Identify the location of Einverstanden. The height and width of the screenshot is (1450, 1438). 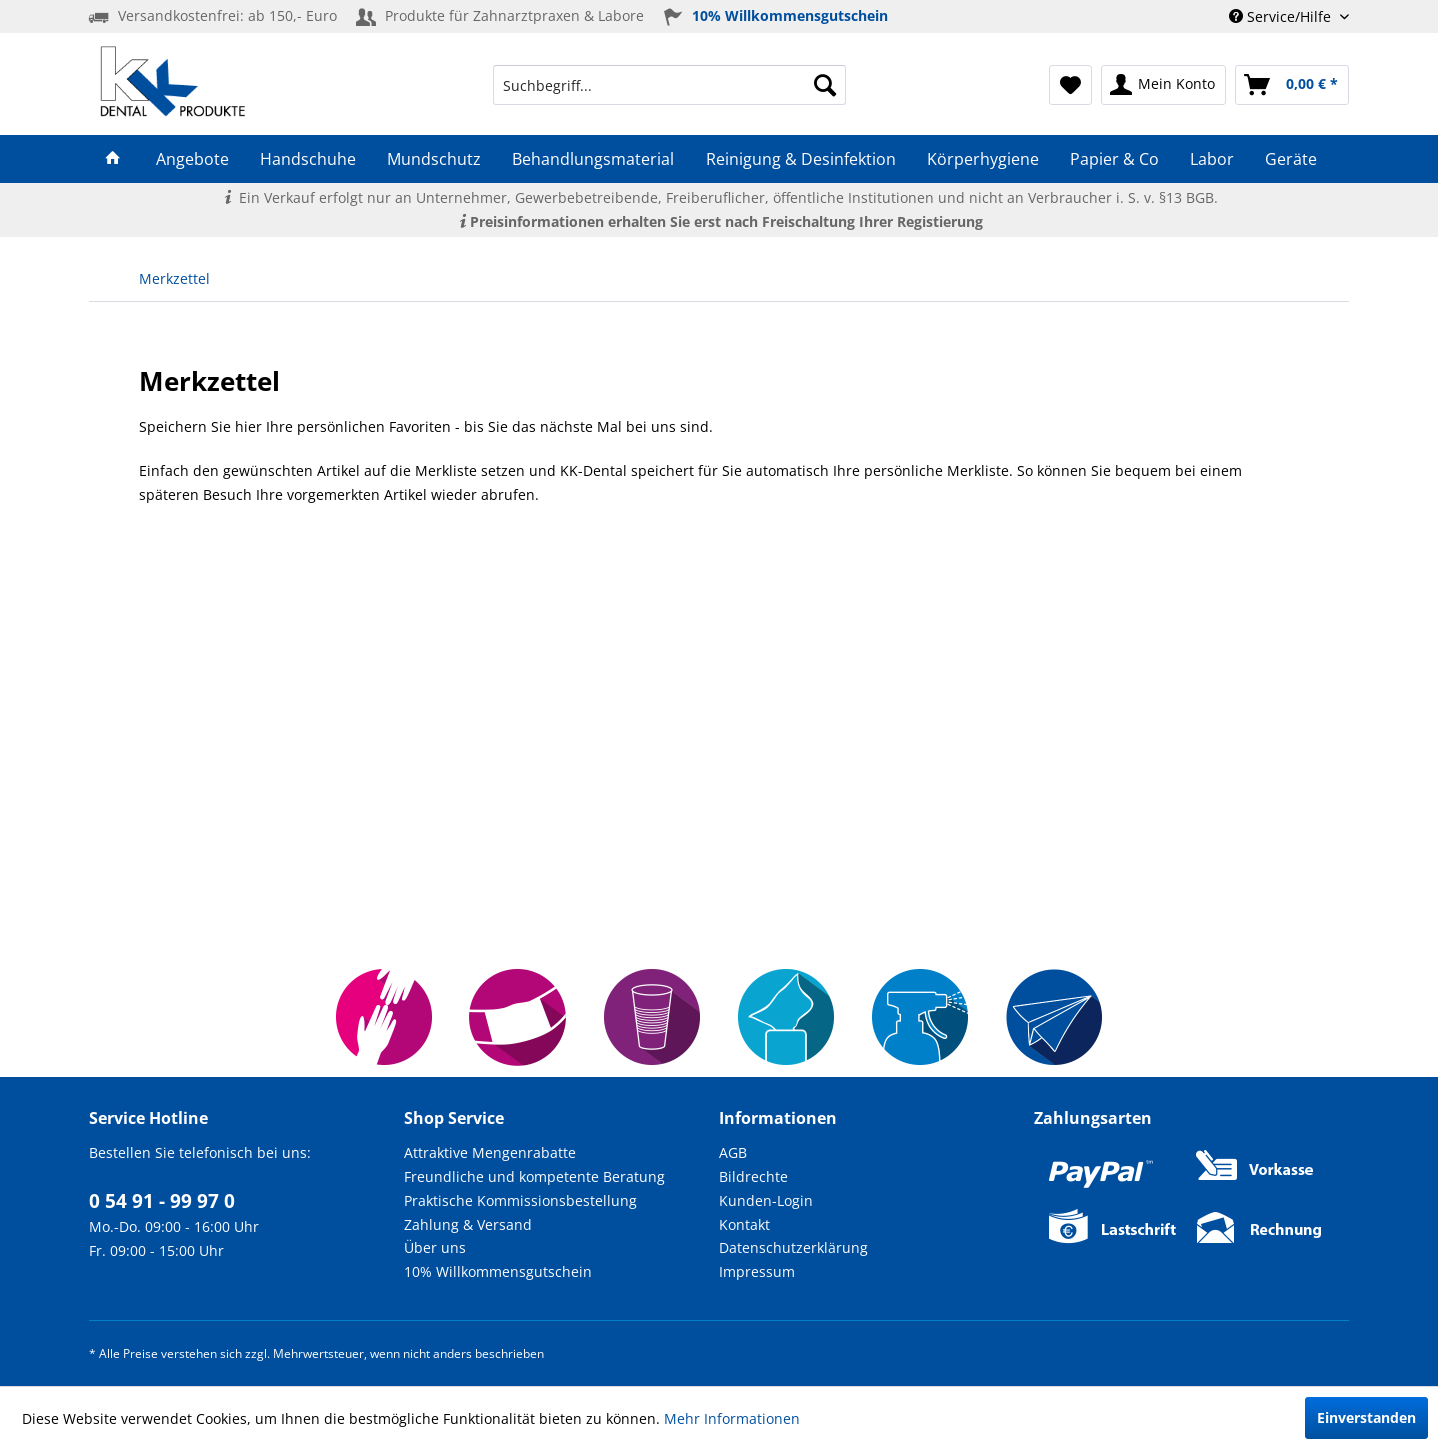
(1366, 1417).